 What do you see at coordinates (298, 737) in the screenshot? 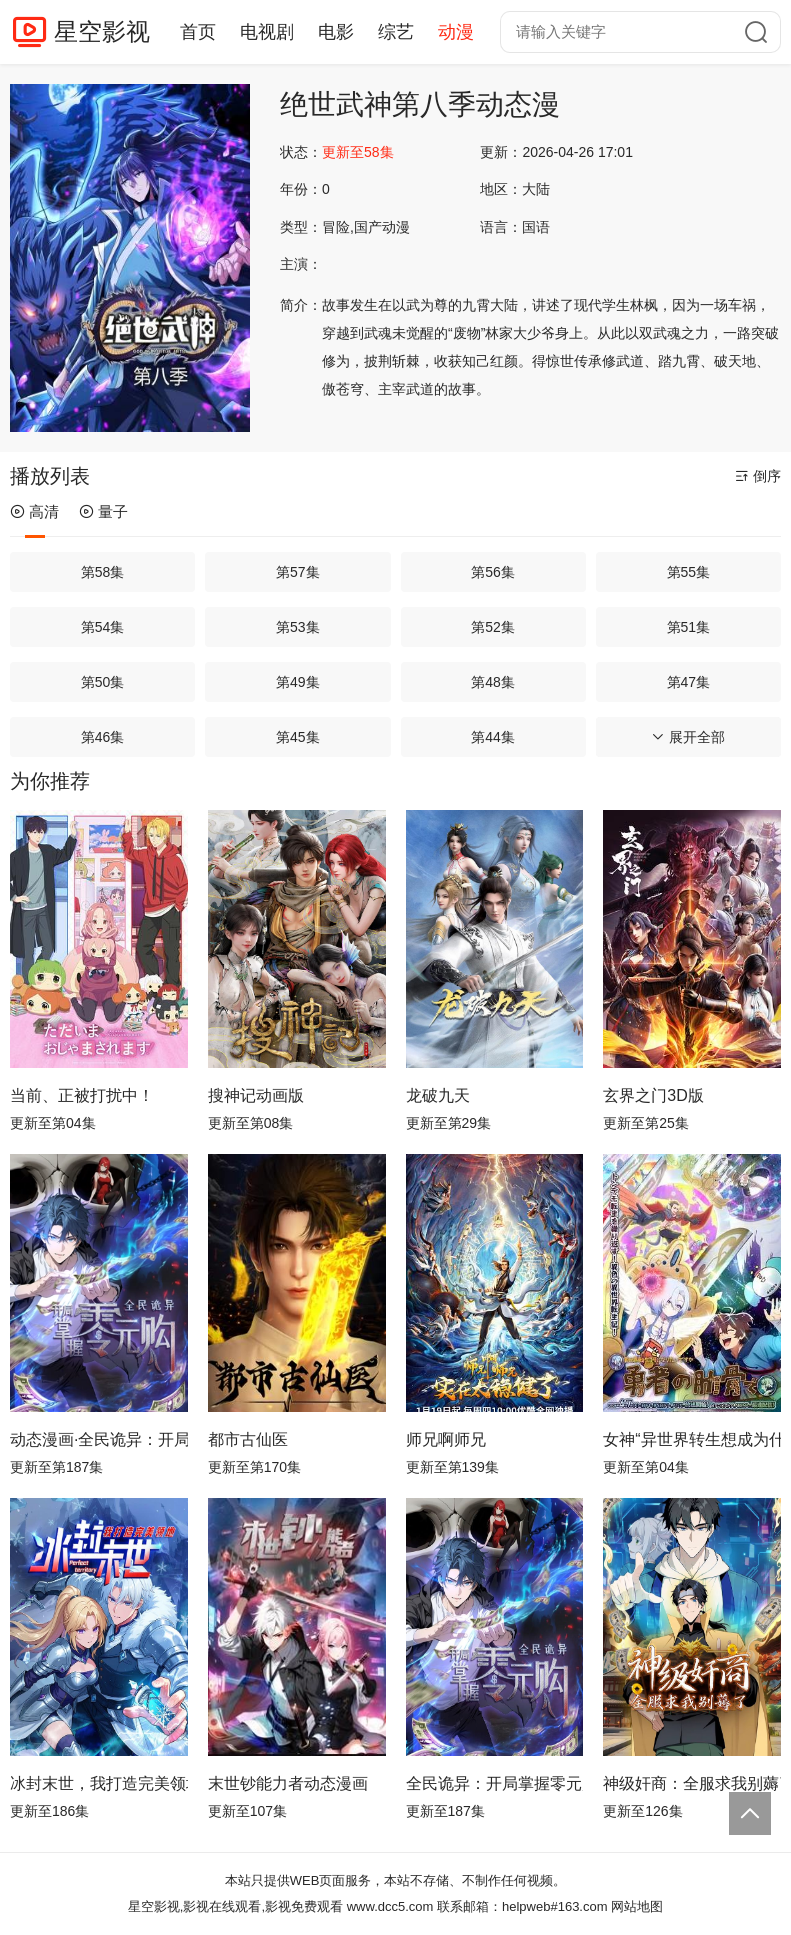
I see `第45集` at bounding box center [298, 737].